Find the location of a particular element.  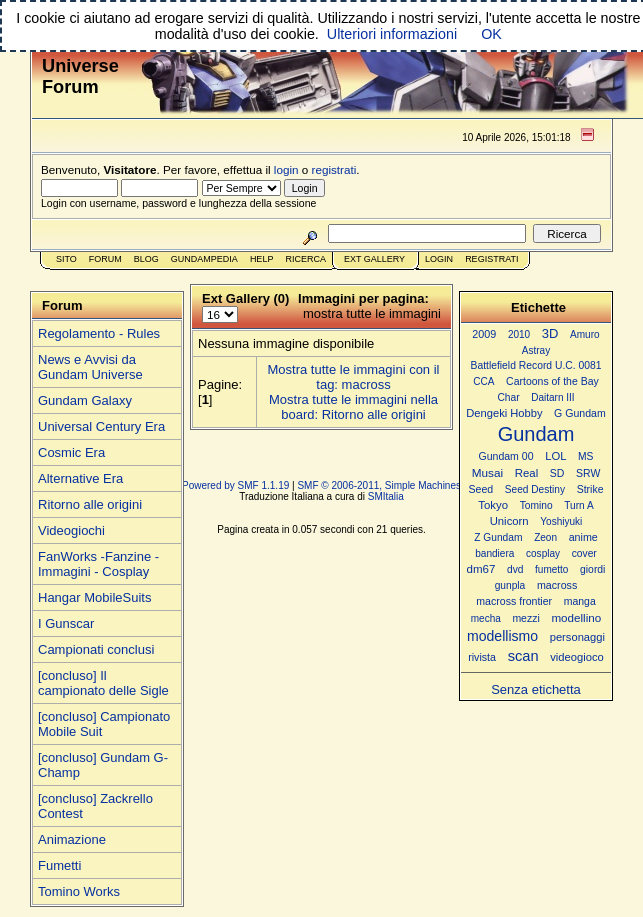

videogioco is located at coordinates (577, 657).